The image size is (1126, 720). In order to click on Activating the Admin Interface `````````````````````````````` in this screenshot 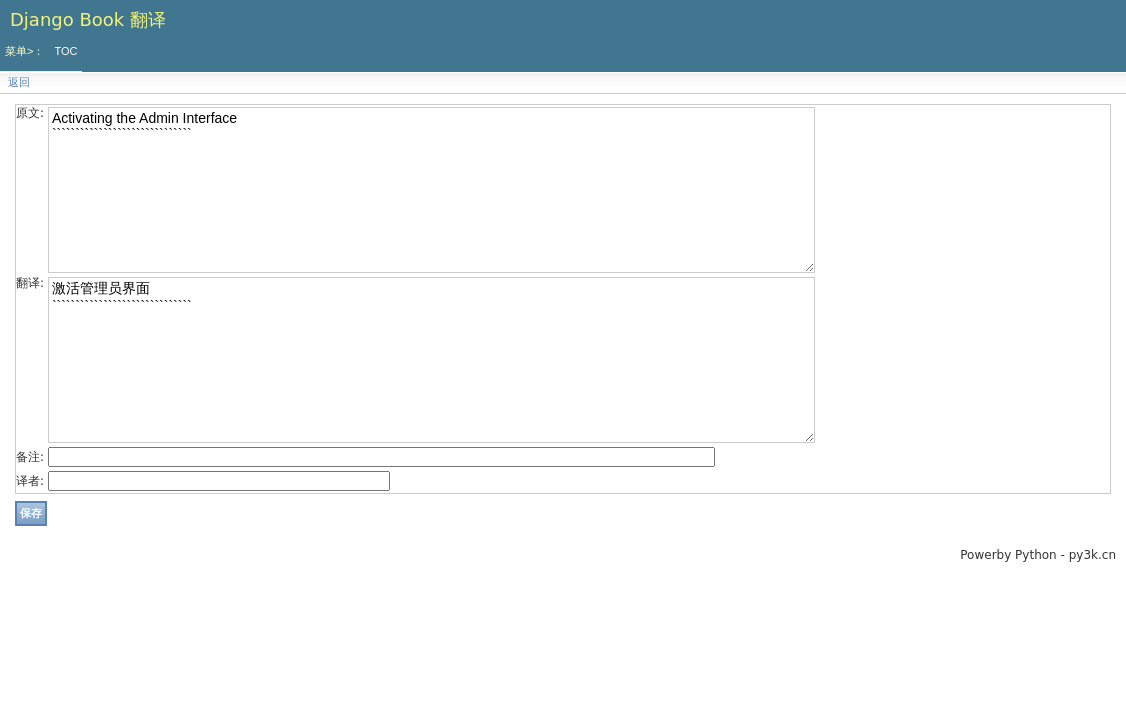, I will do `click(431, 190)`.